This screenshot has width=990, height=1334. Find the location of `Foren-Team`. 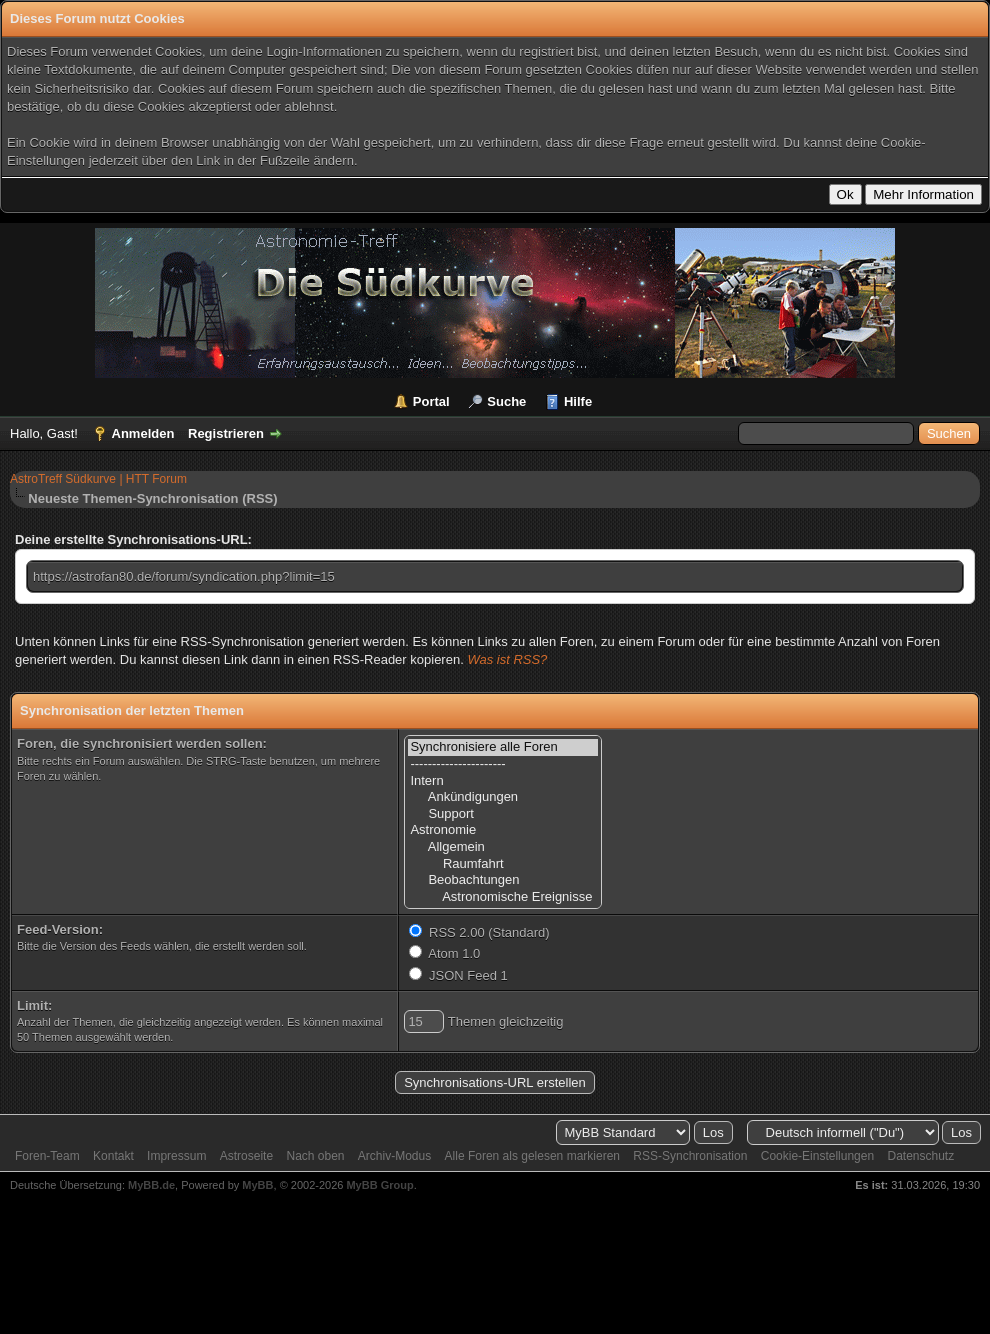

Foren-Team is located at coordinates (47, 1156).